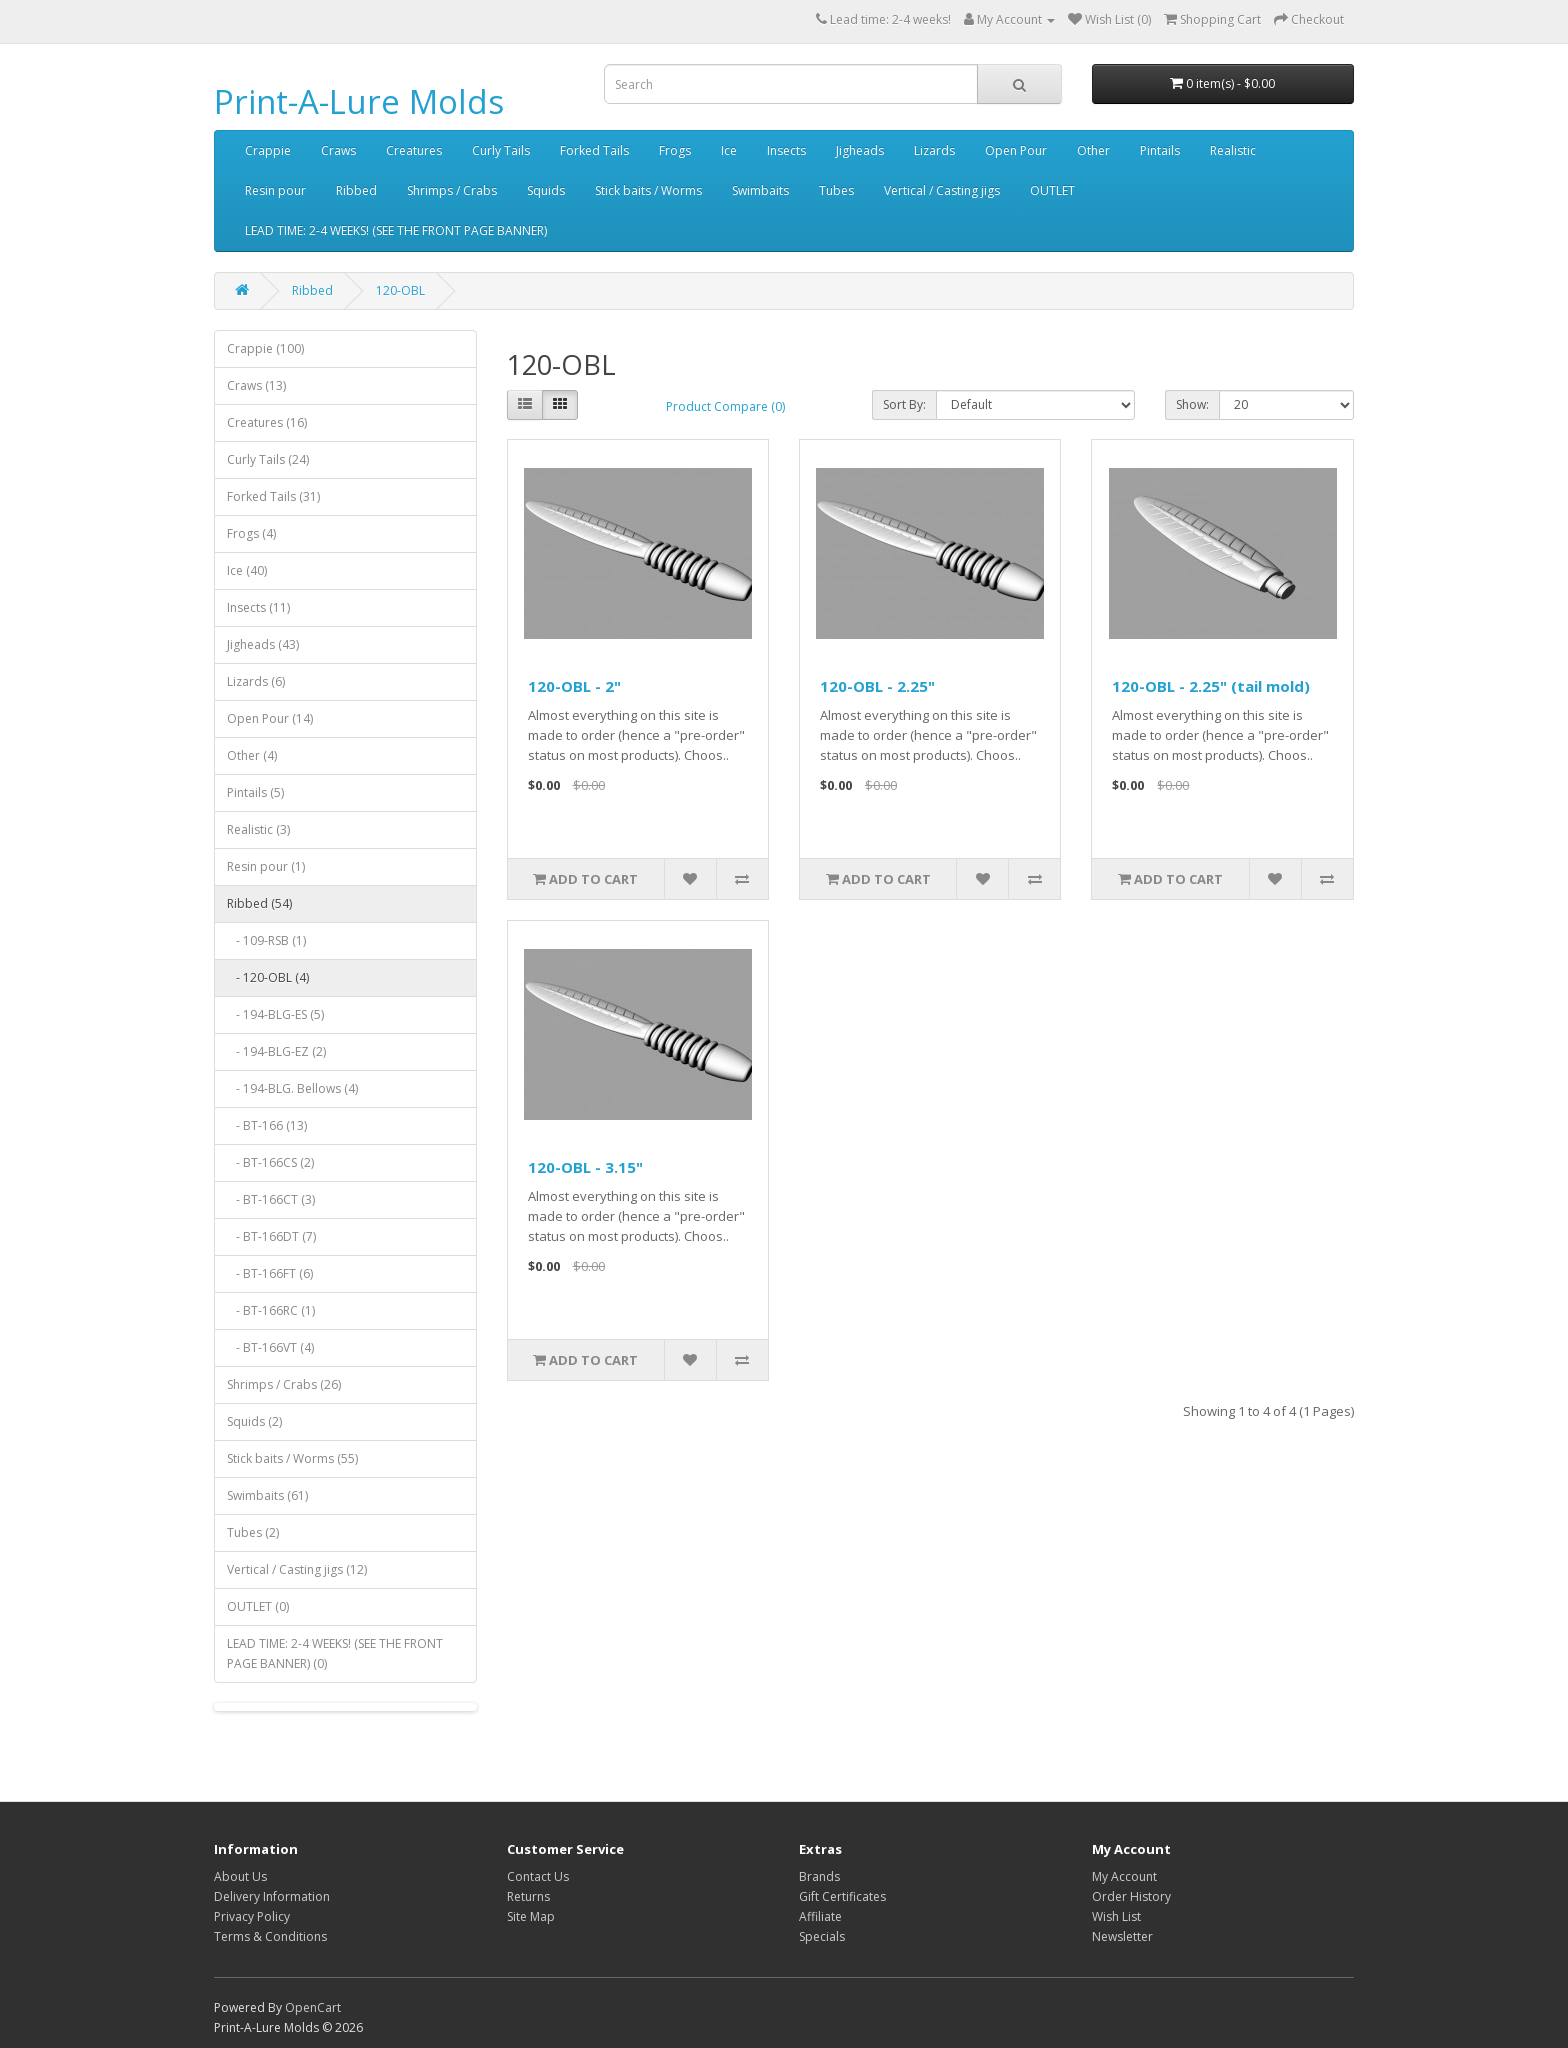 The height and width of the screenshot is (2048, 1568). What do you see at coordinates (452, 190) in the screenshot?
I see `Shrimps / Crabs` at bounding box center [452, 190].